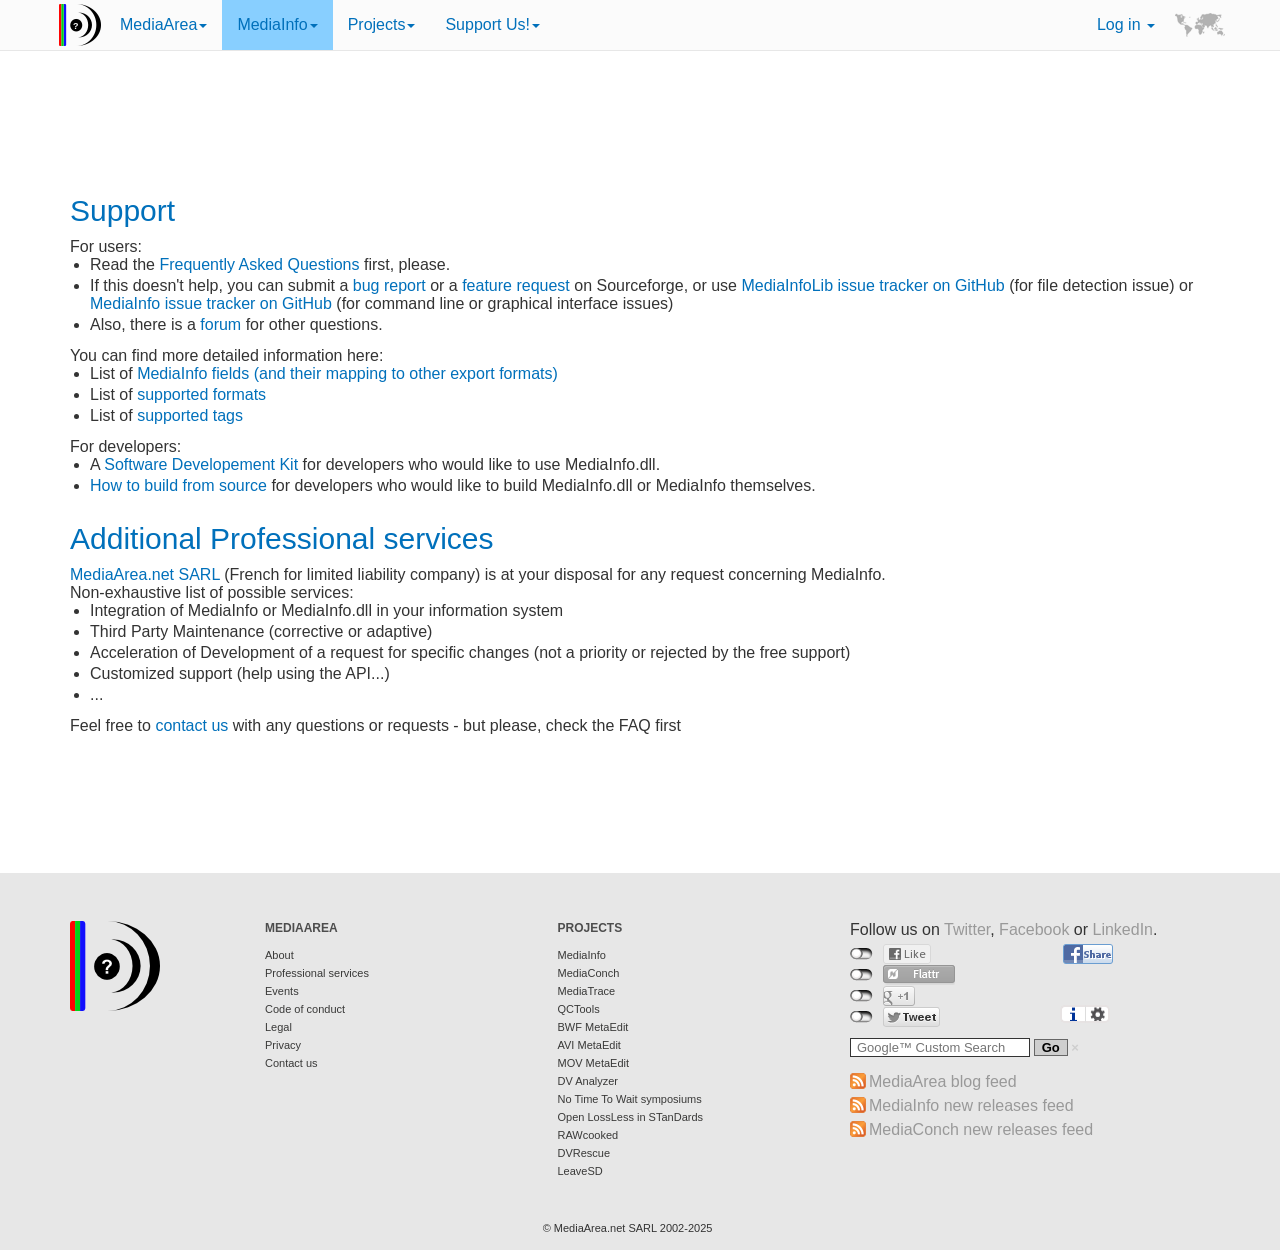 Image resolution: width=1280 pixels, height=1250 pixels. What do you see at coordinates (971, 1105) in the screenshot?
I see `MediaInfo new releases feed` at bounding box center [971, 1105].